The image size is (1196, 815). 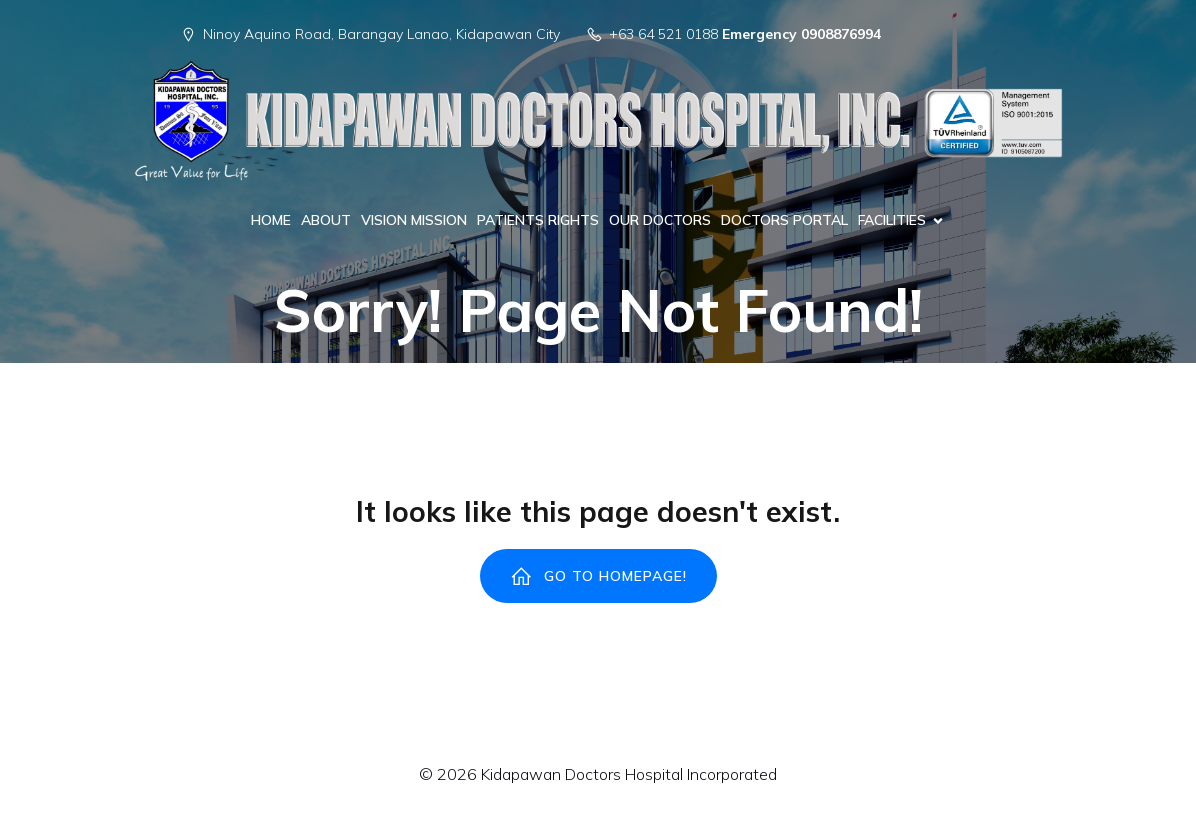 I want to click on VISION MISSION, so click(x=414, y=220).